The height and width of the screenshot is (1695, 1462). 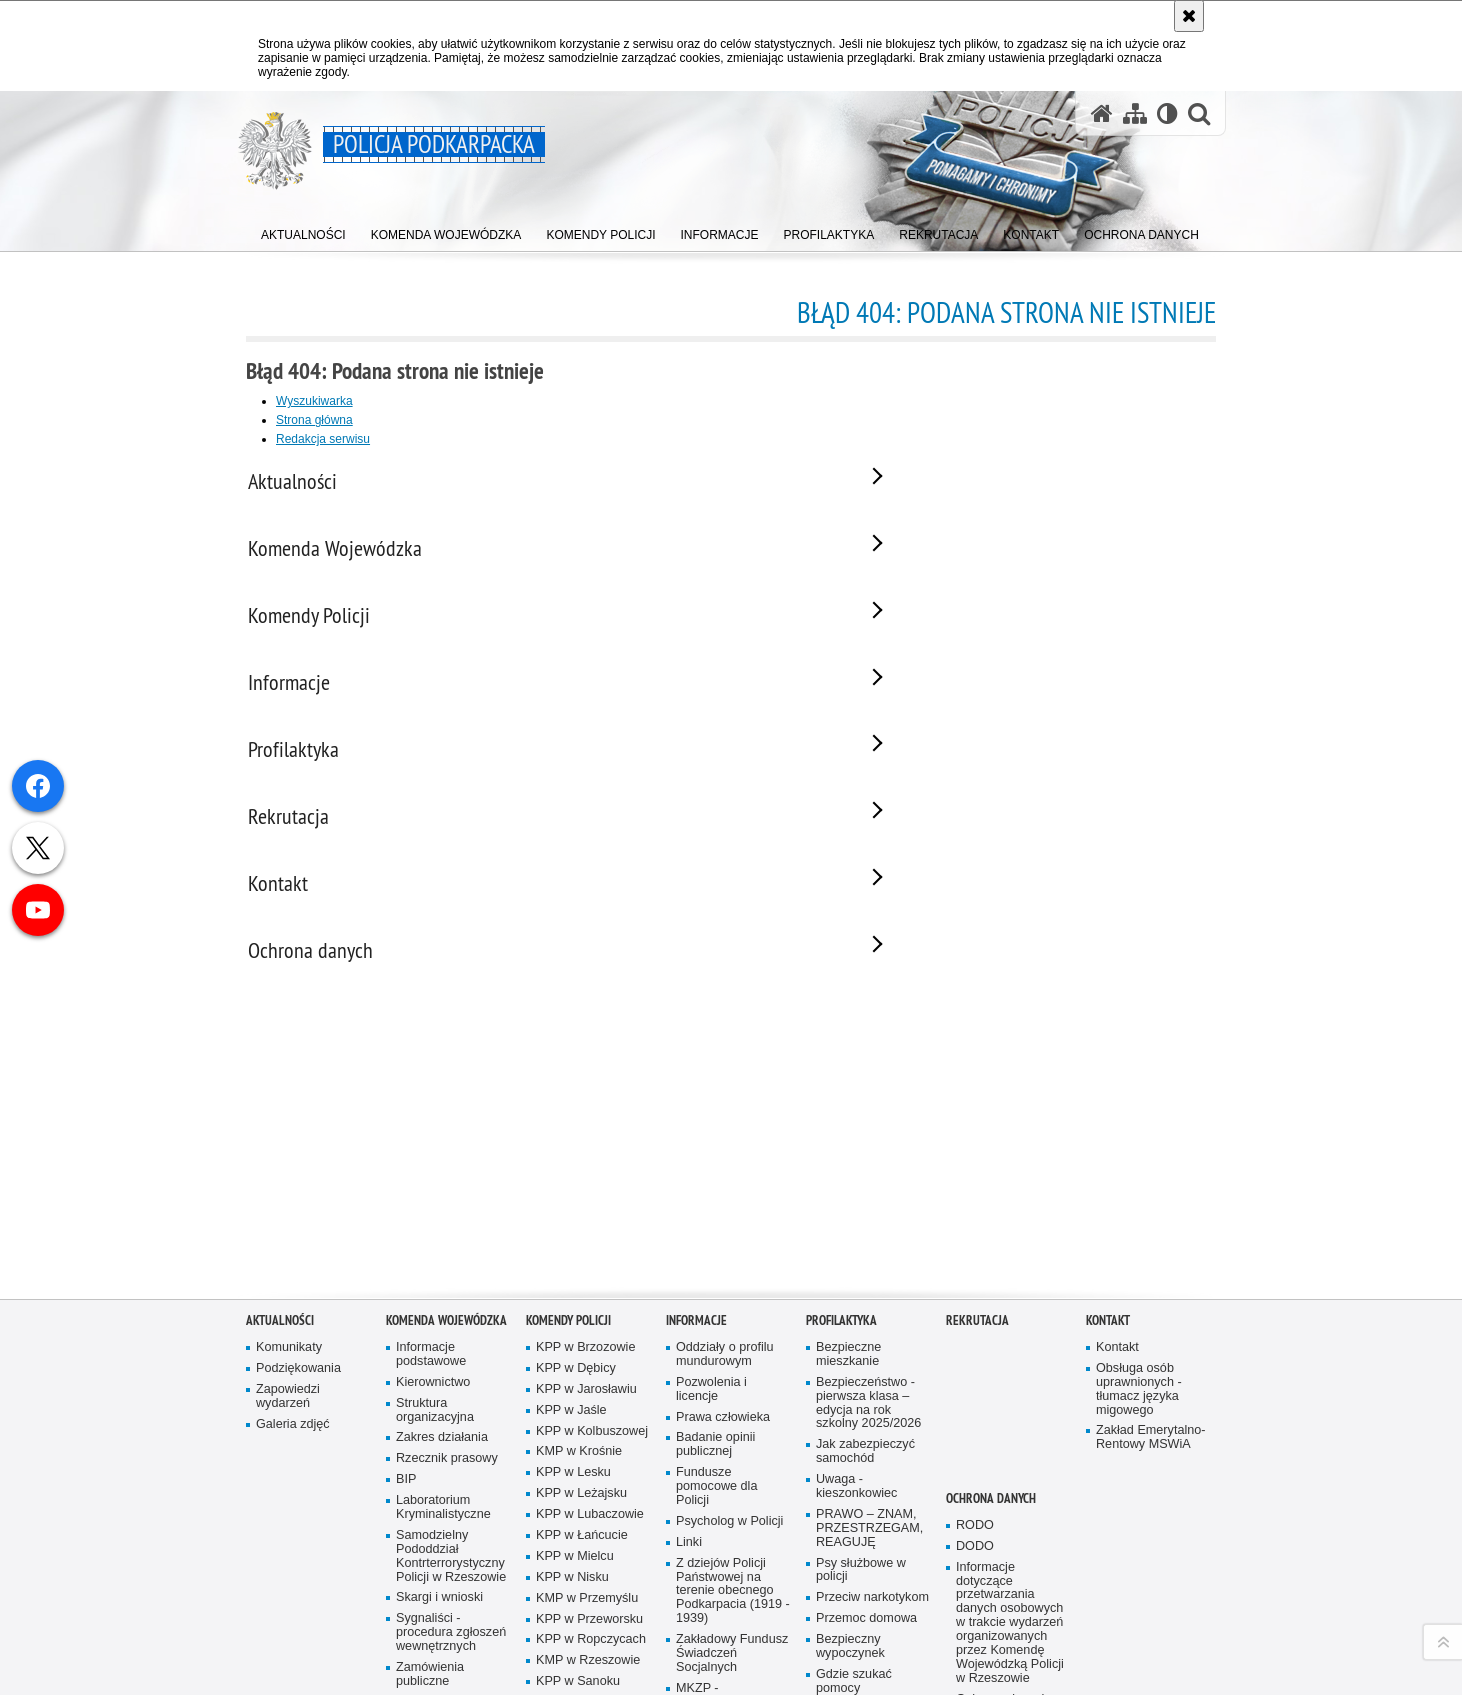 What do you see at coordinates (730, 1549) in the screenshot?
I see `MKZP - Międzyzakładowa Kasa Zapomogowo Pożyczkowa` at bounding box center [730, 1549].